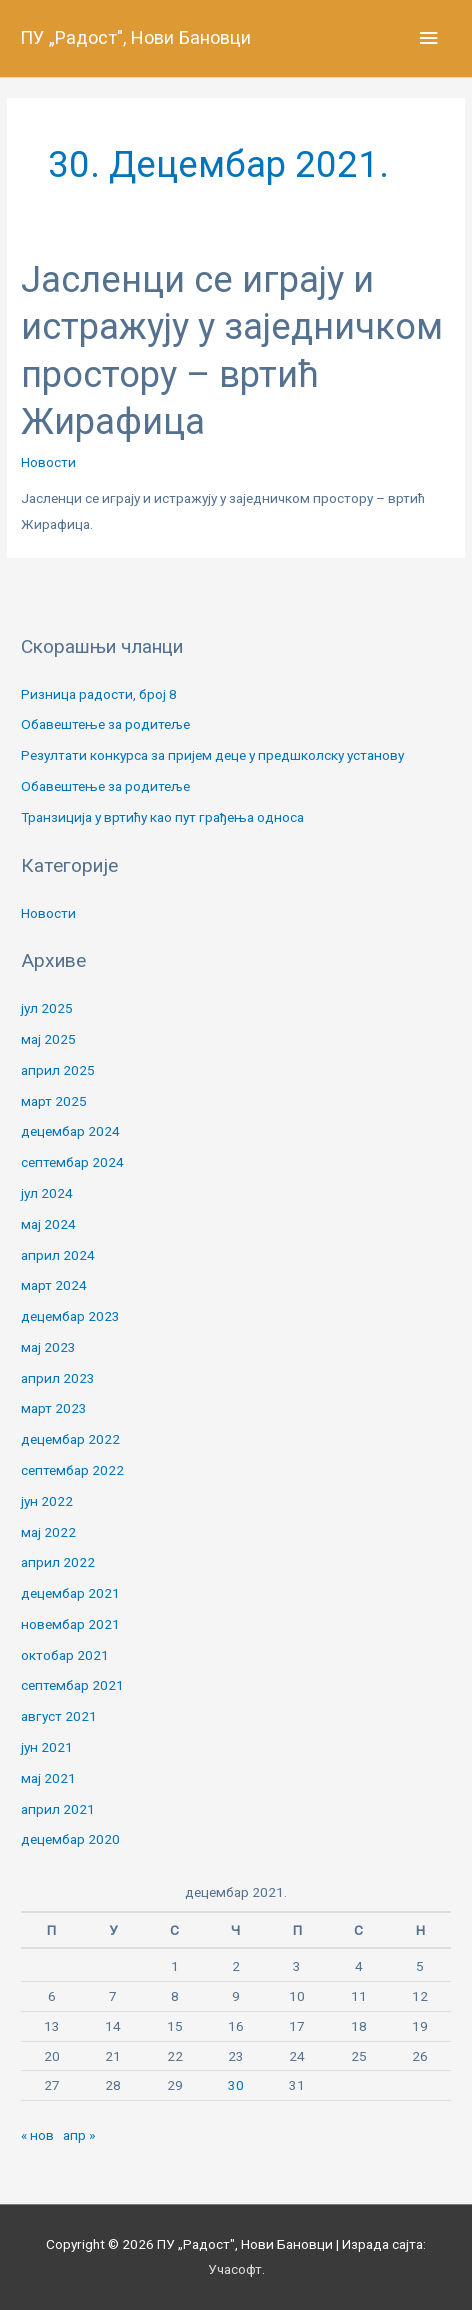 The height and width of the screenshot is (2310, 472). I want to click on април 2021, so click(58, 1809).